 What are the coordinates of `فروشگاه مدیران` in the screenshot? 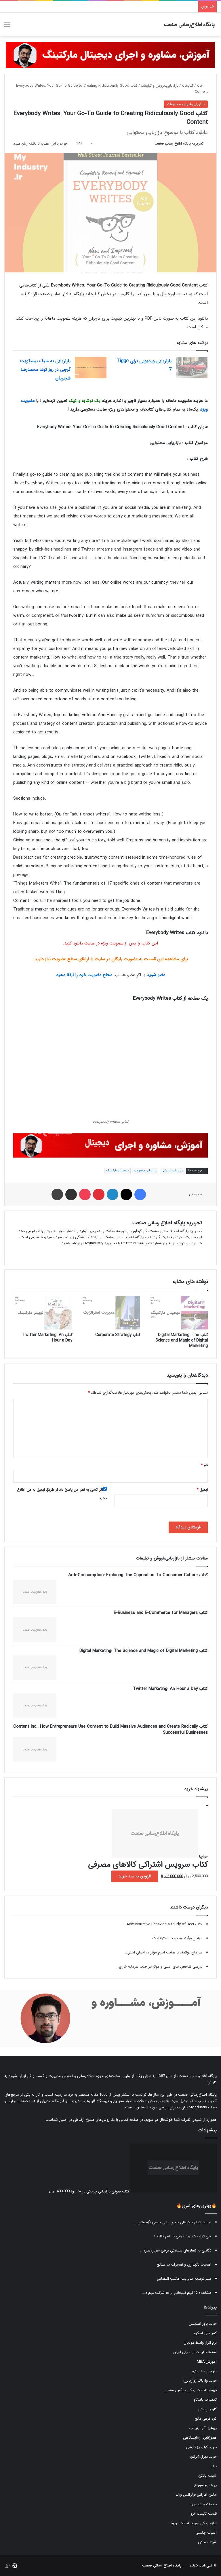 It's located at (52, 2101).